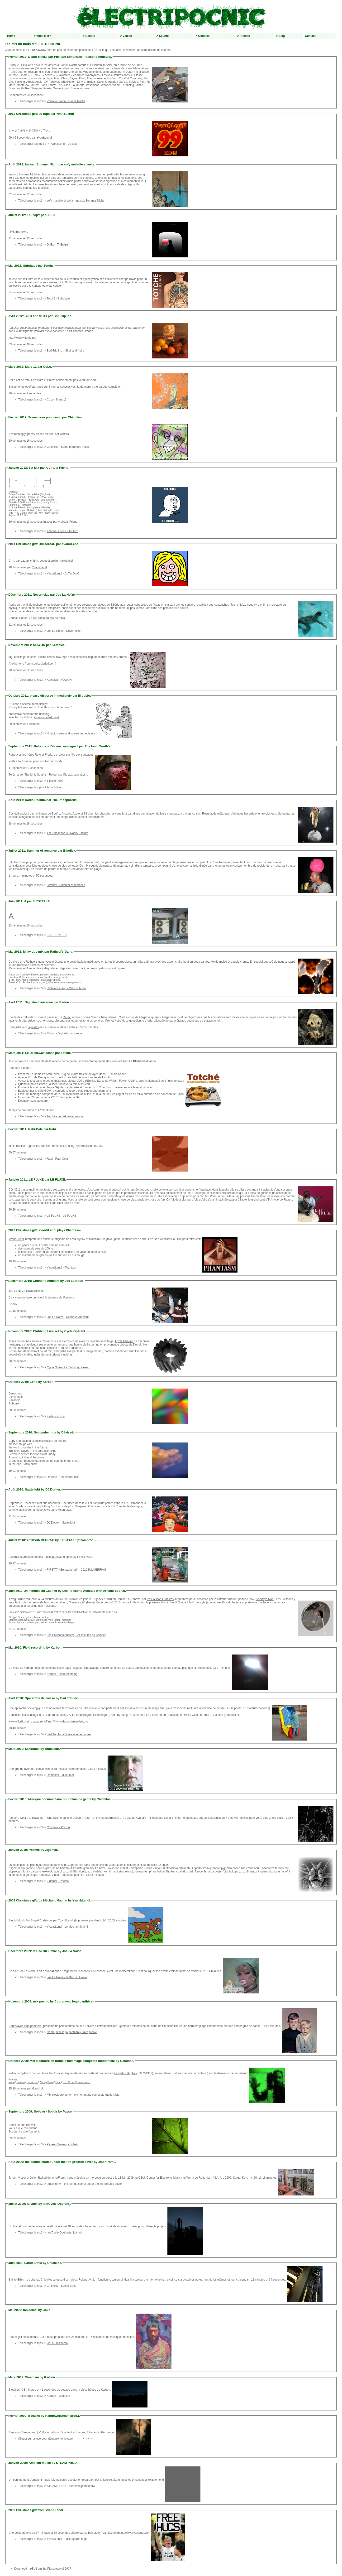  I want to click on Ketepica - NOWON, so click(59, 682).